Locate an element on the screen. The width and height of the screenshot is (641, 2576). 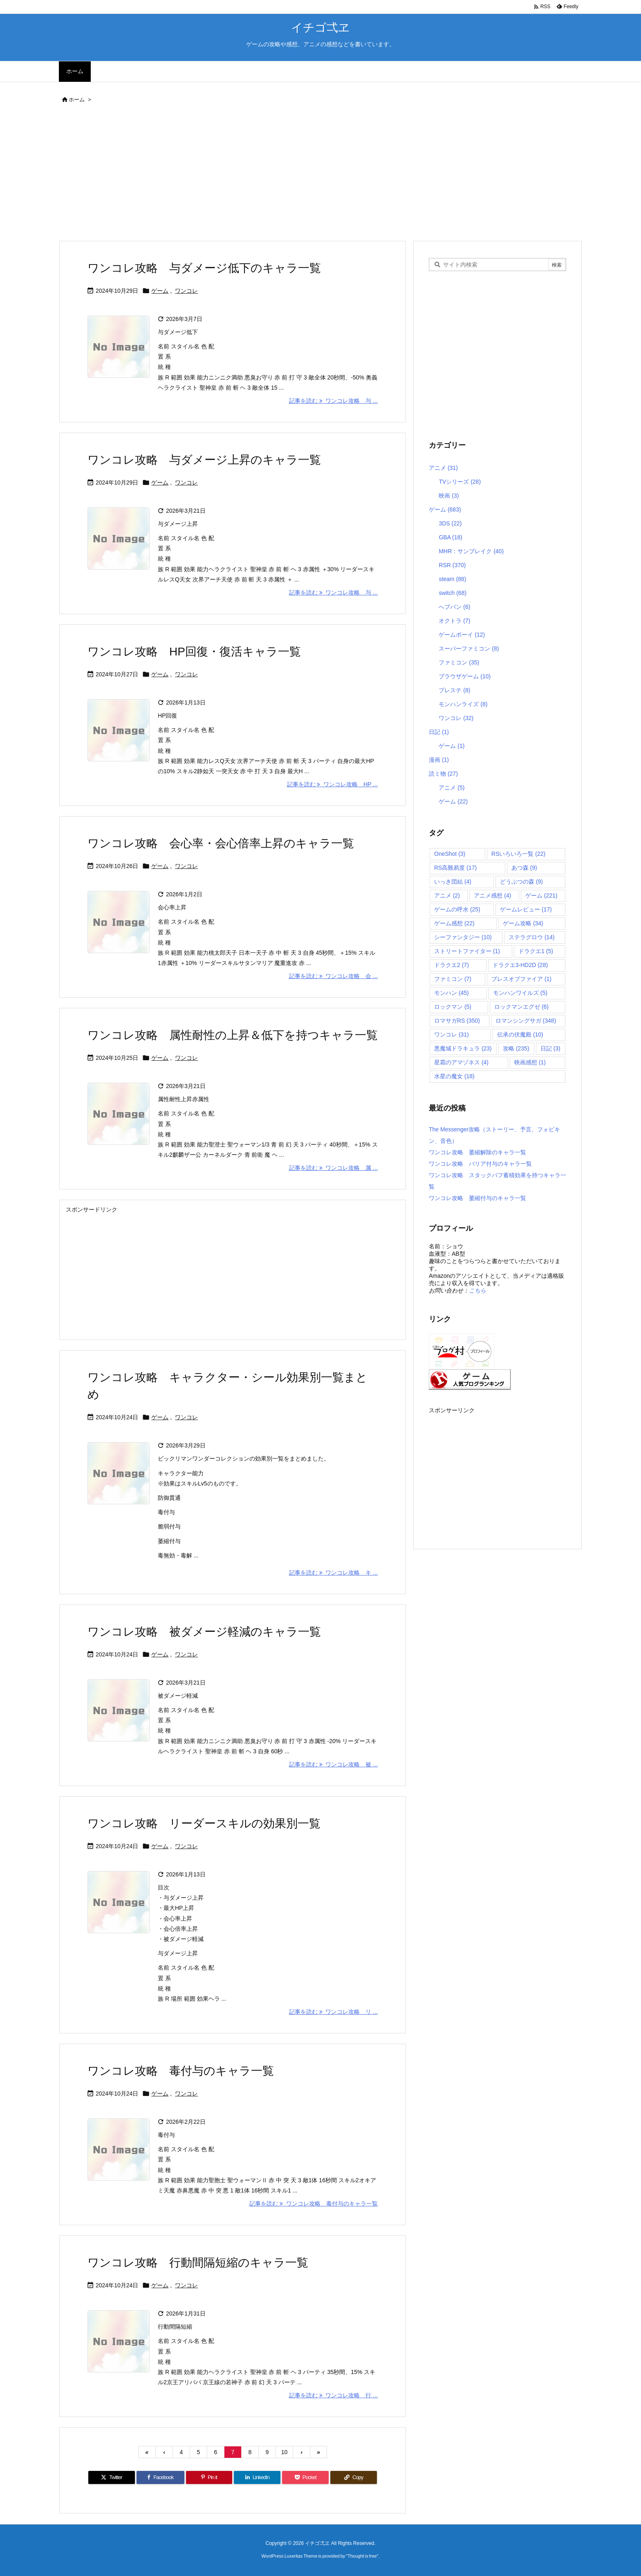
MHR：サンブレイク is located at coordinates (471, 551).